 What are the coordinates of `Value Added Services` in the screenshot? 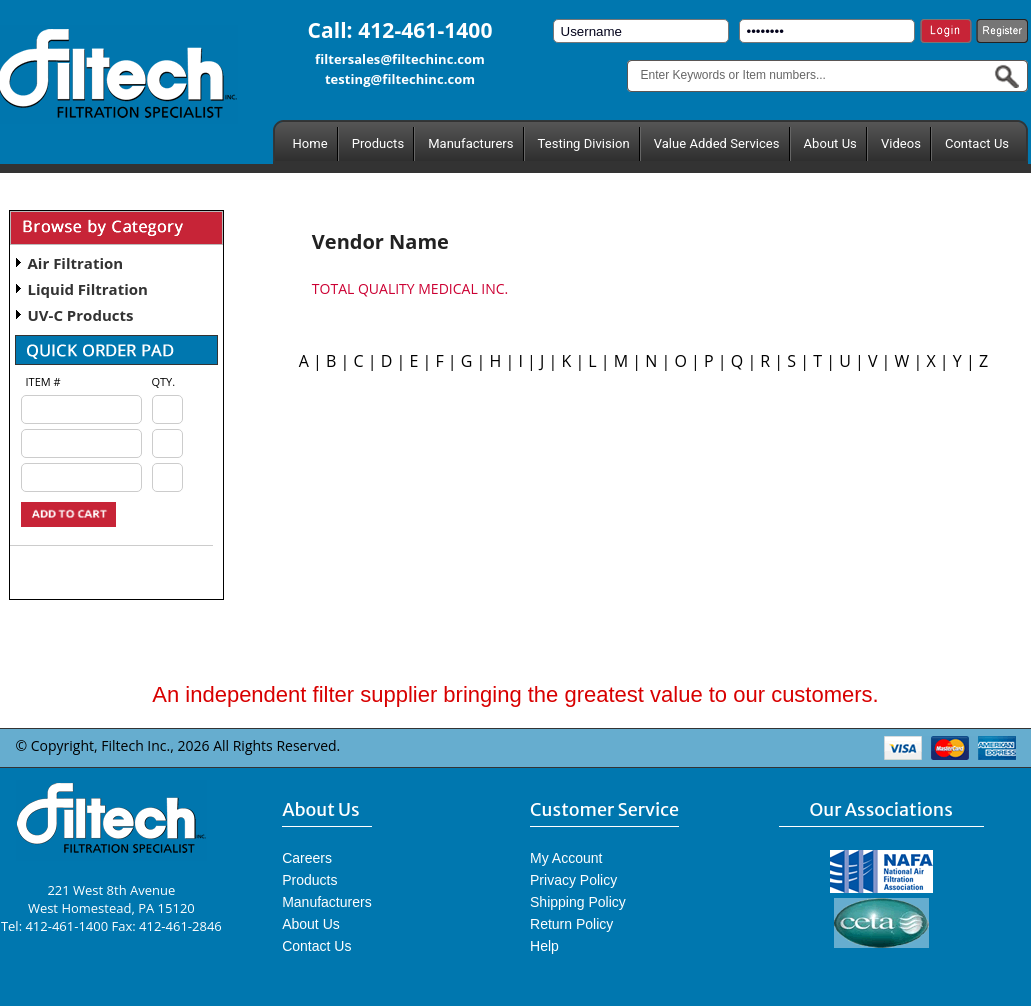 It's located at (717, 143).